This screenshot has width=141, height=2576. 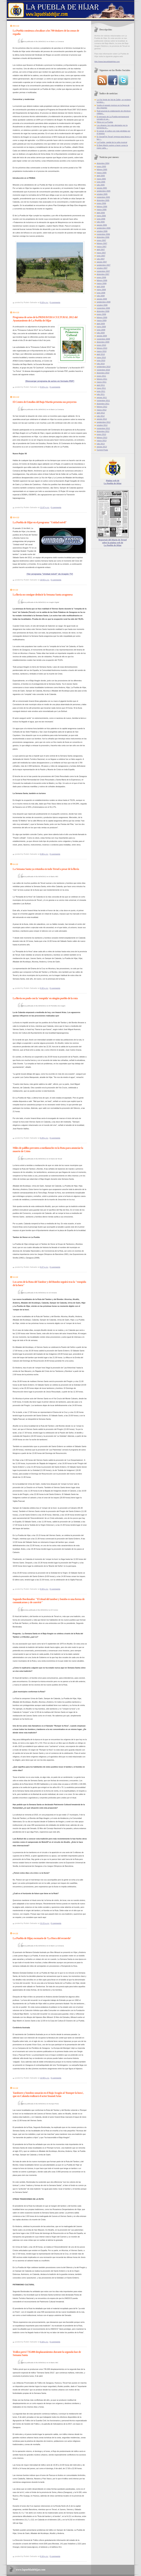 What do you see at coordinates (101, 277) in the screenshot?
I see `enero 2008` at bounding box center [101, 277].